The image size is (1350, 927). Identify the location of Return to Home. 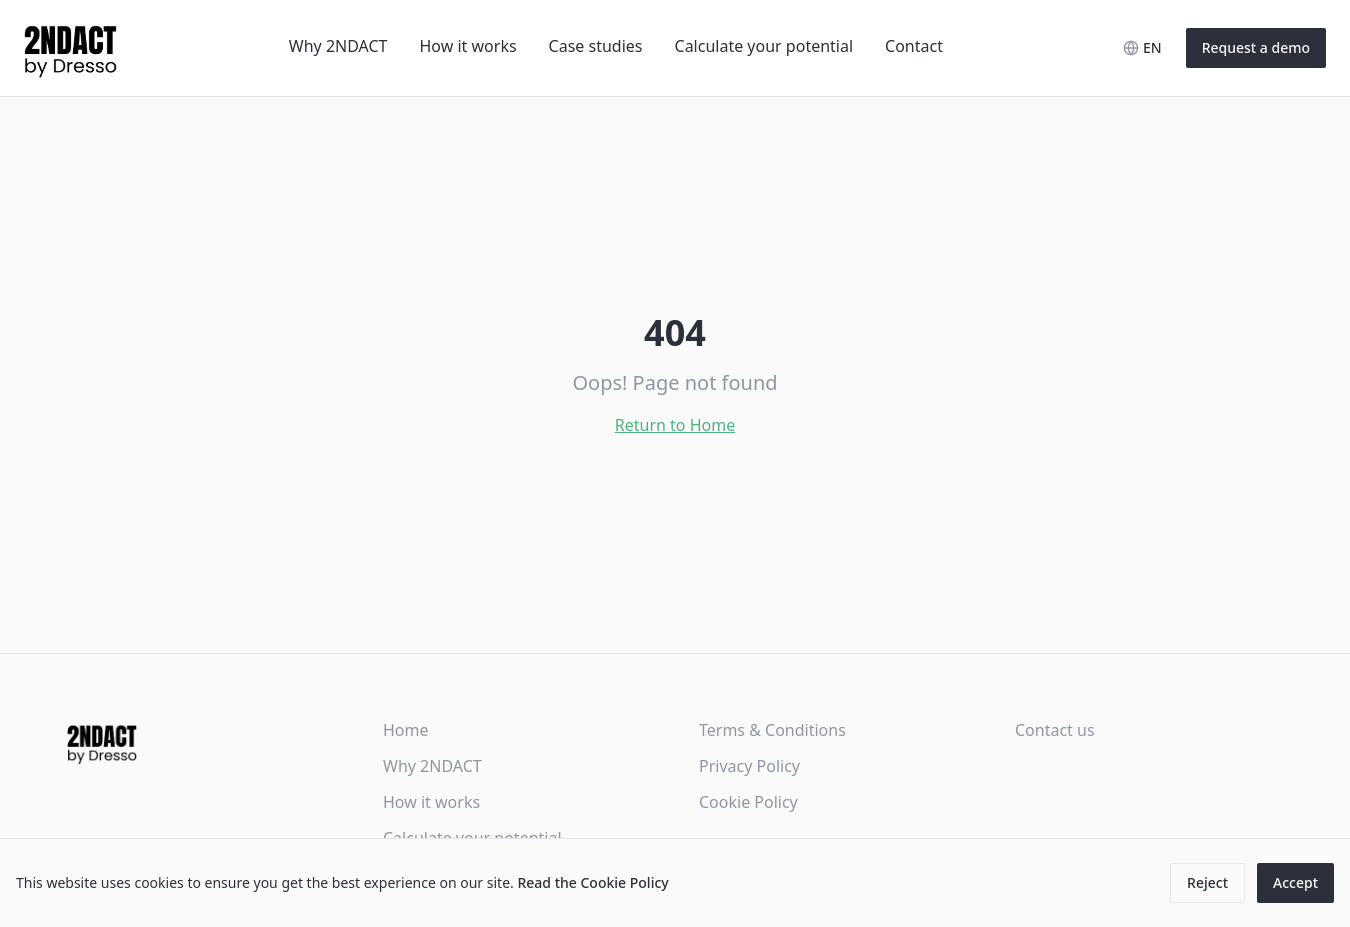
(675, 425).